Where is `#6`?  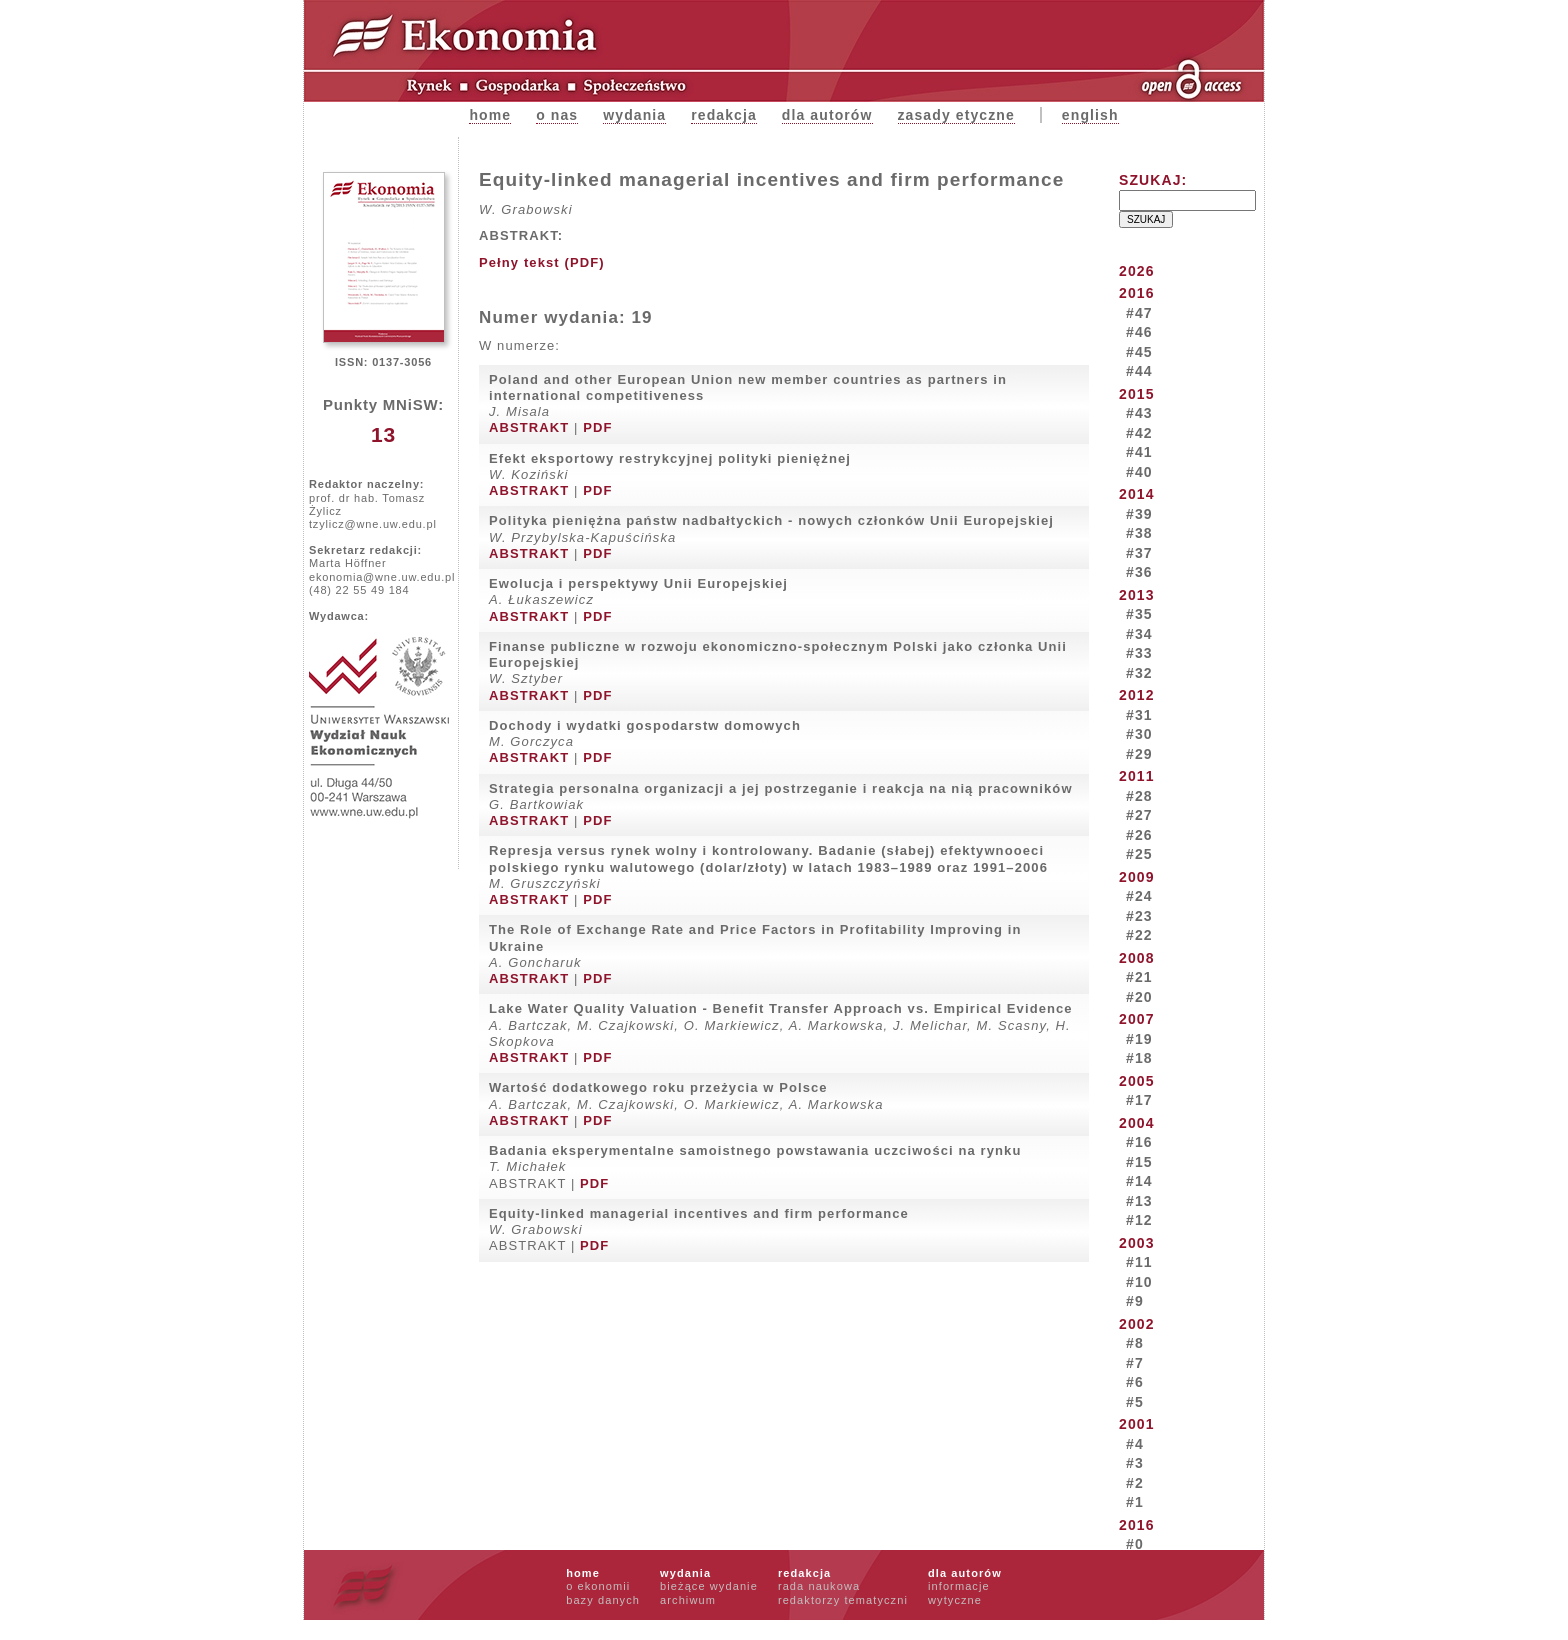
#6 is located at coordinates (1135, 1382).